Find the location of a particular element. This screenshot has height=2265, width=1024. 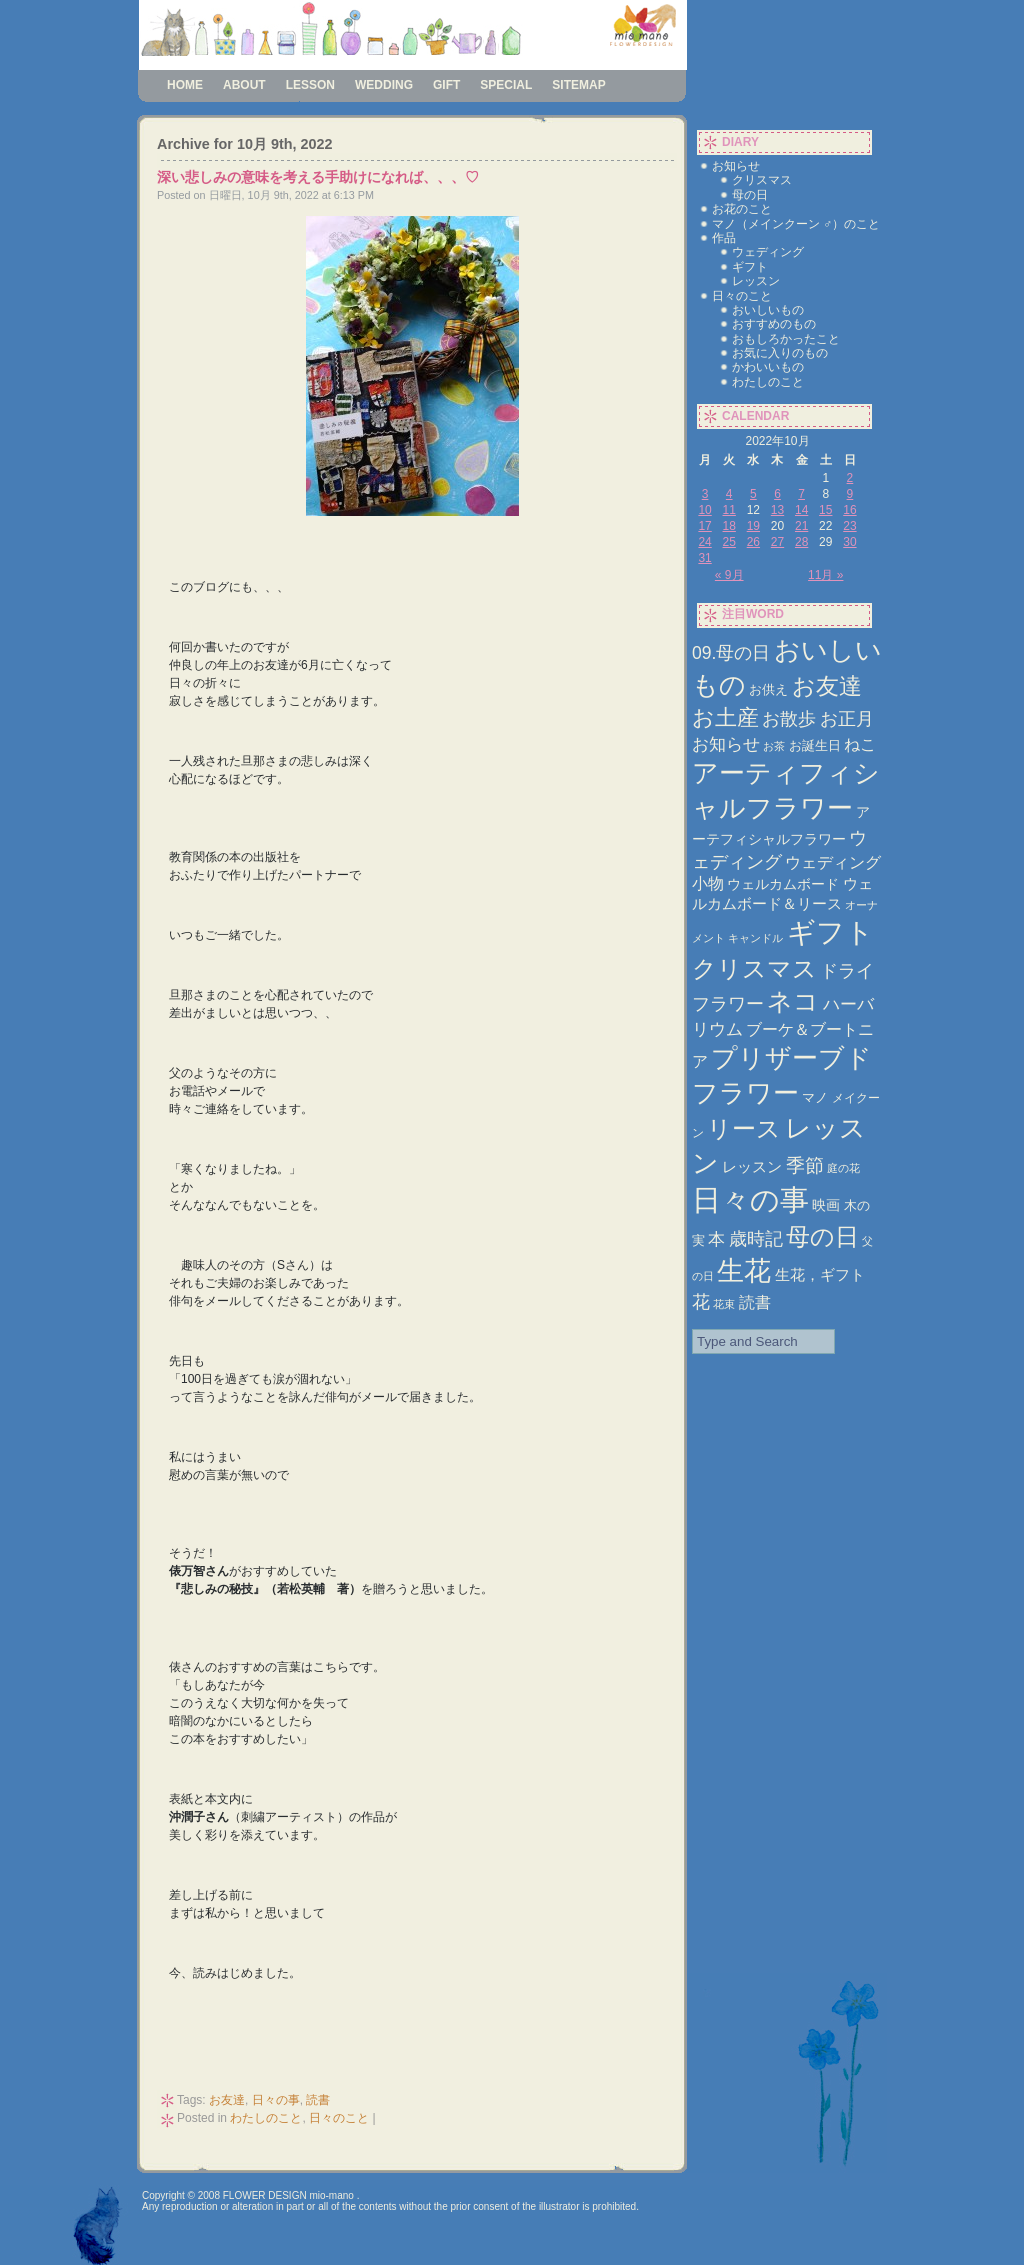

キャンドル is located at coordinates (755, 938).